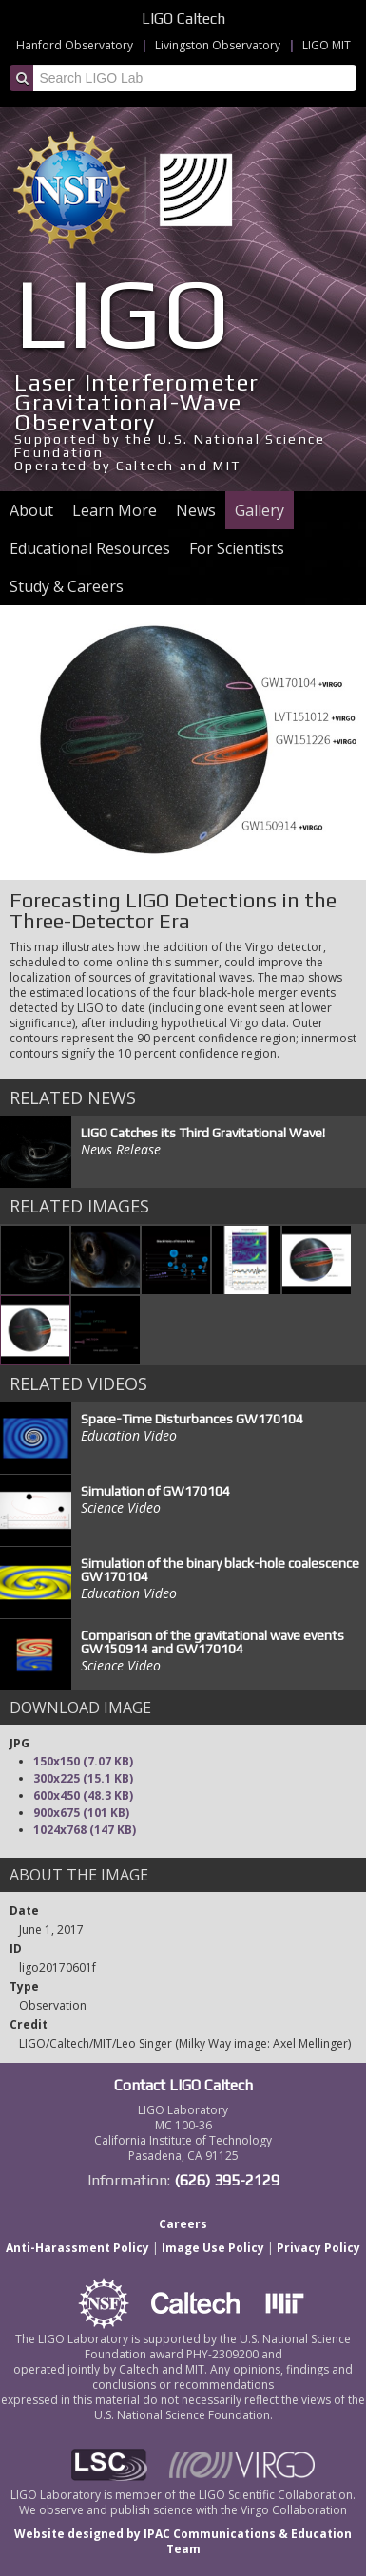  I want to click on 900x675 (101 KB), so click(81, 1812).